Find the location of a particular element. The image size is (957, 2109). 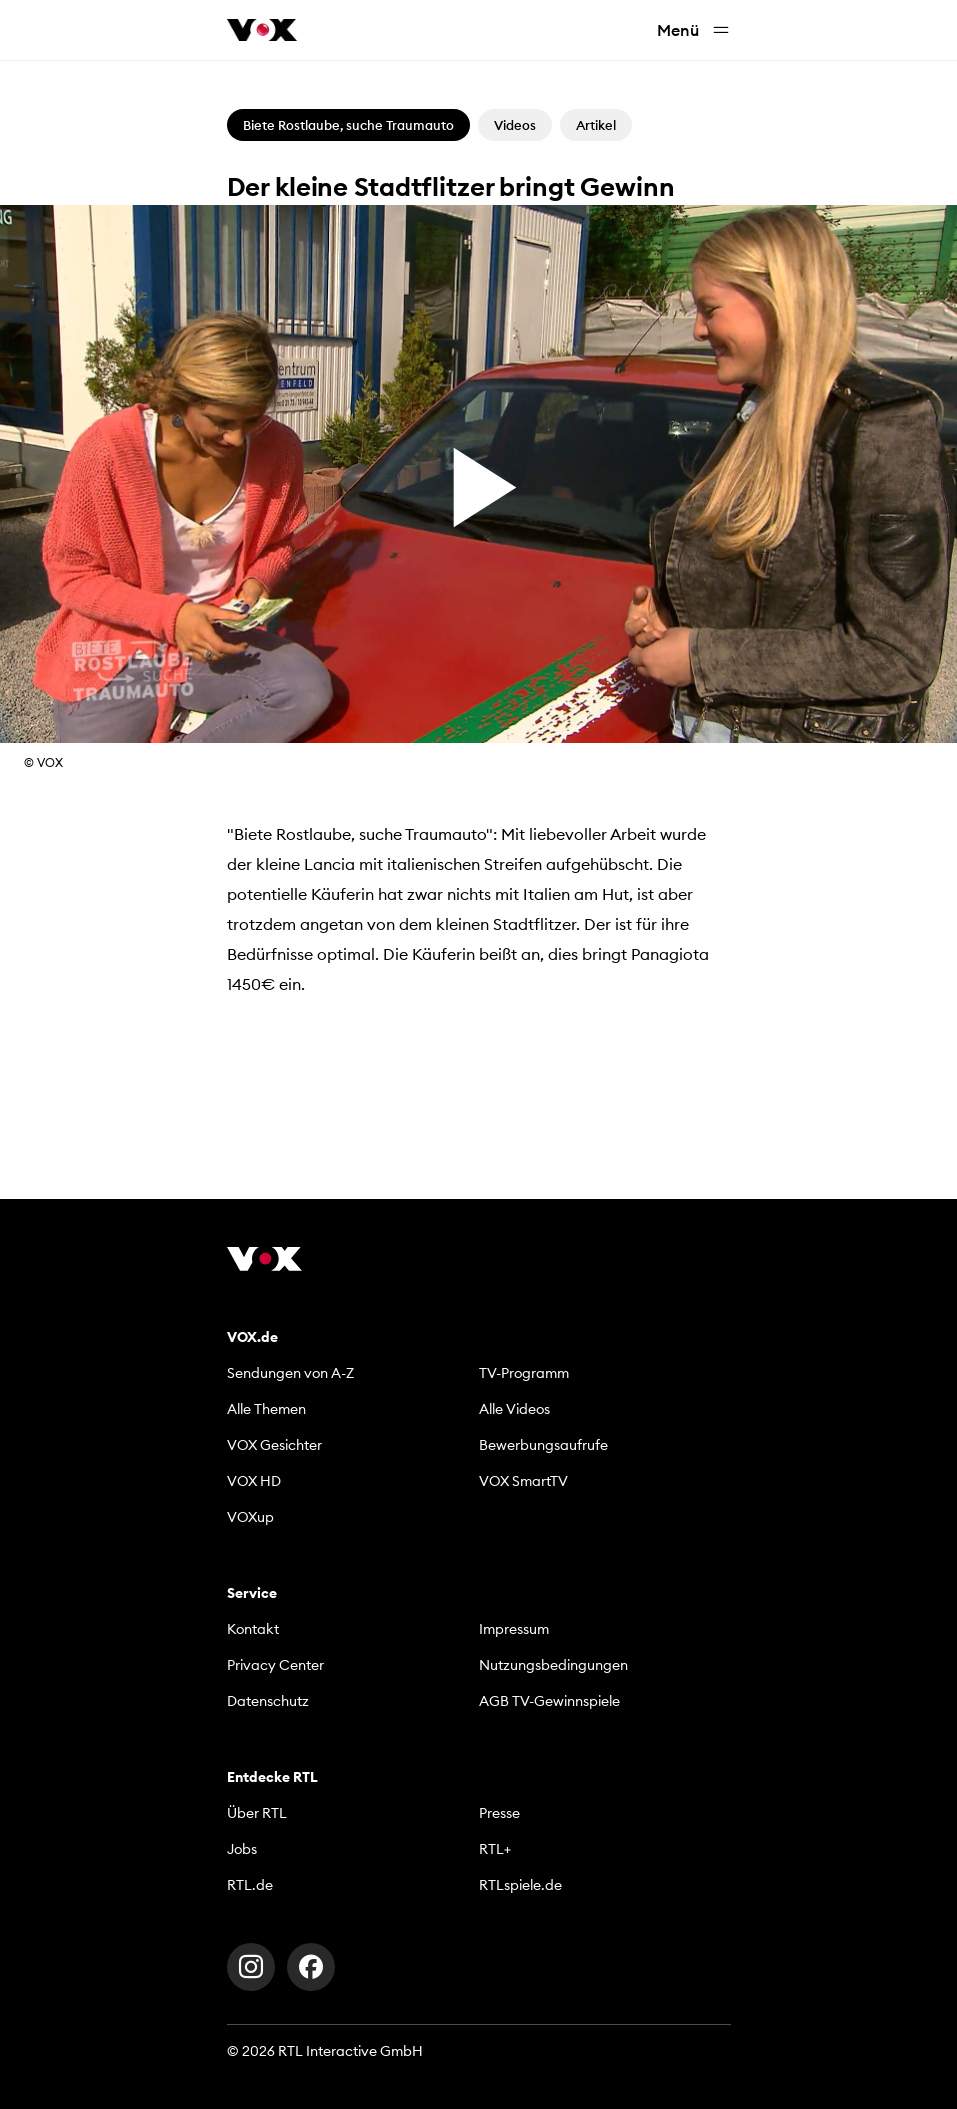

Nutzungsbedingungen is located at coordinates (553, 1665).